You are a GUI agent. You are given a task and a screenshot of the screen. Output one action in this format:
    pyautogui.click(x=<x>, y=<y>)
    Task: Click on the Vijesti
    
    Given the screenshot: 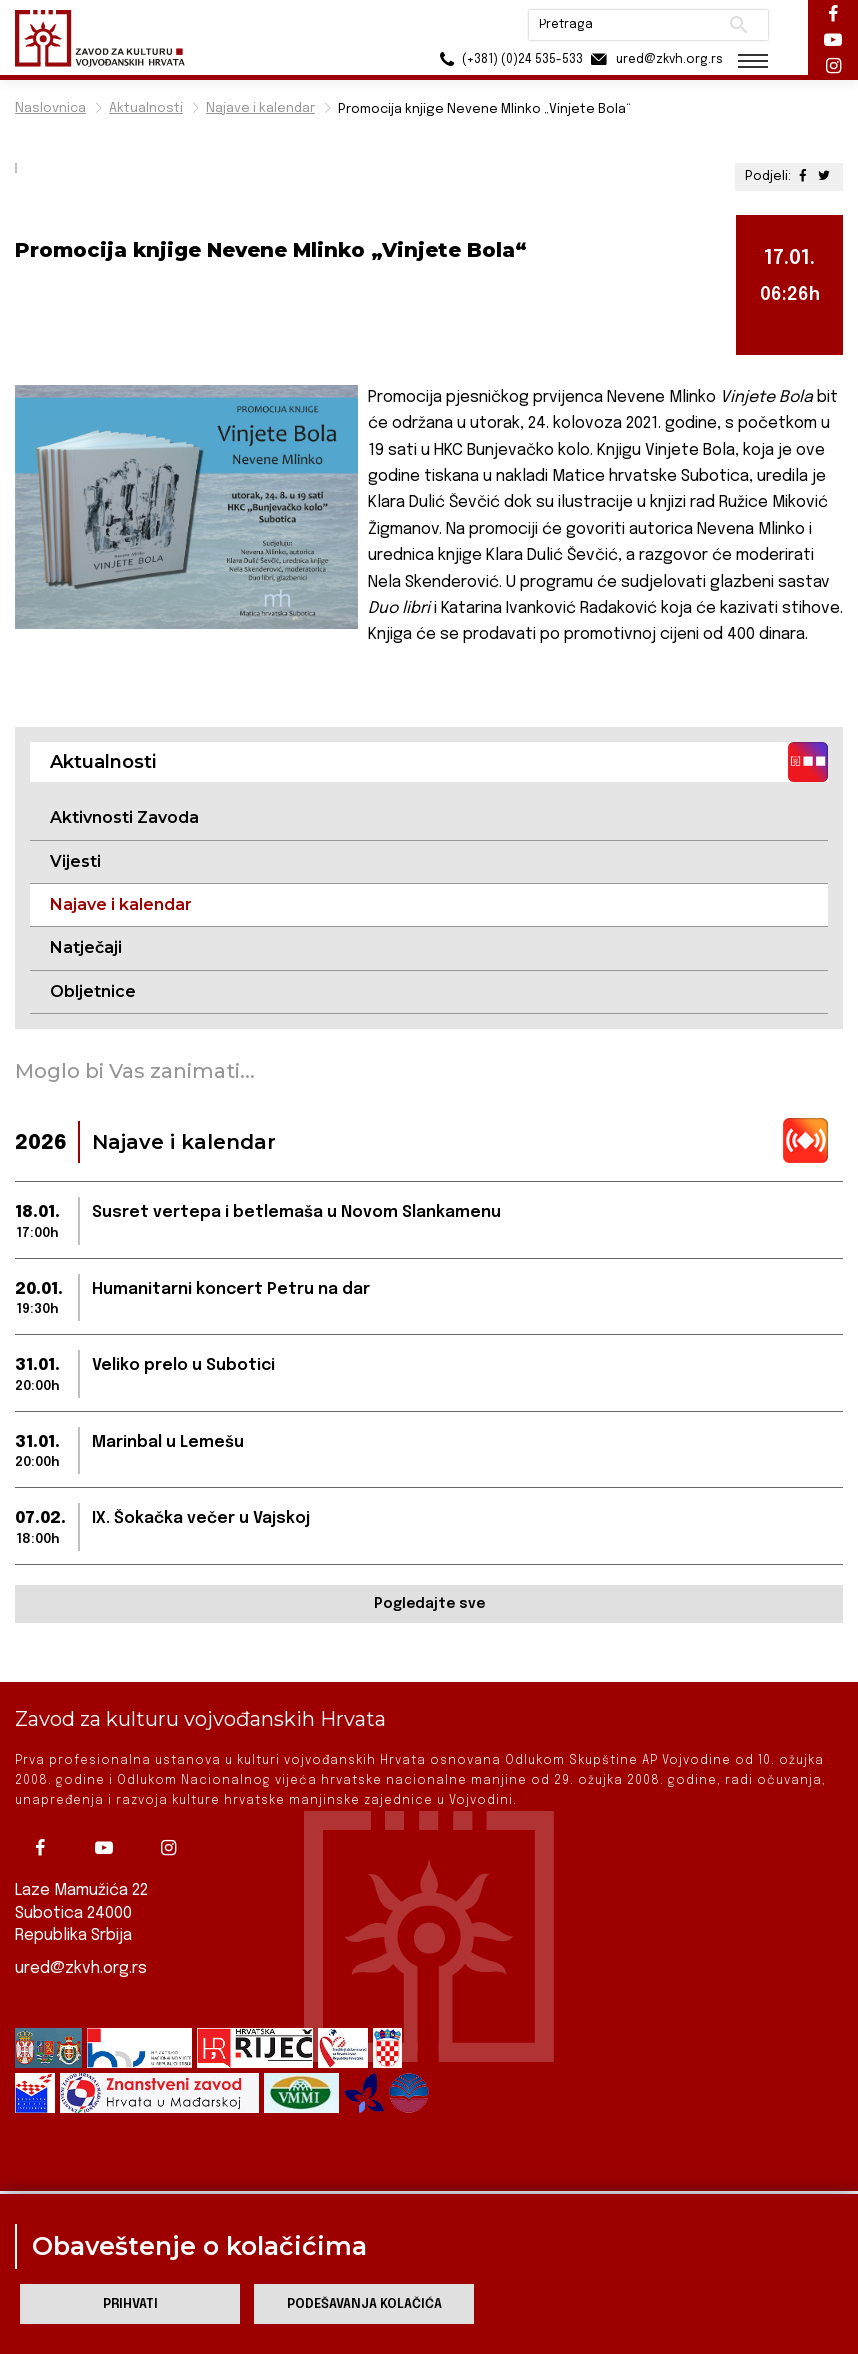 What is the action you would take?
    pyautogui.click(x=75, y=861)
    